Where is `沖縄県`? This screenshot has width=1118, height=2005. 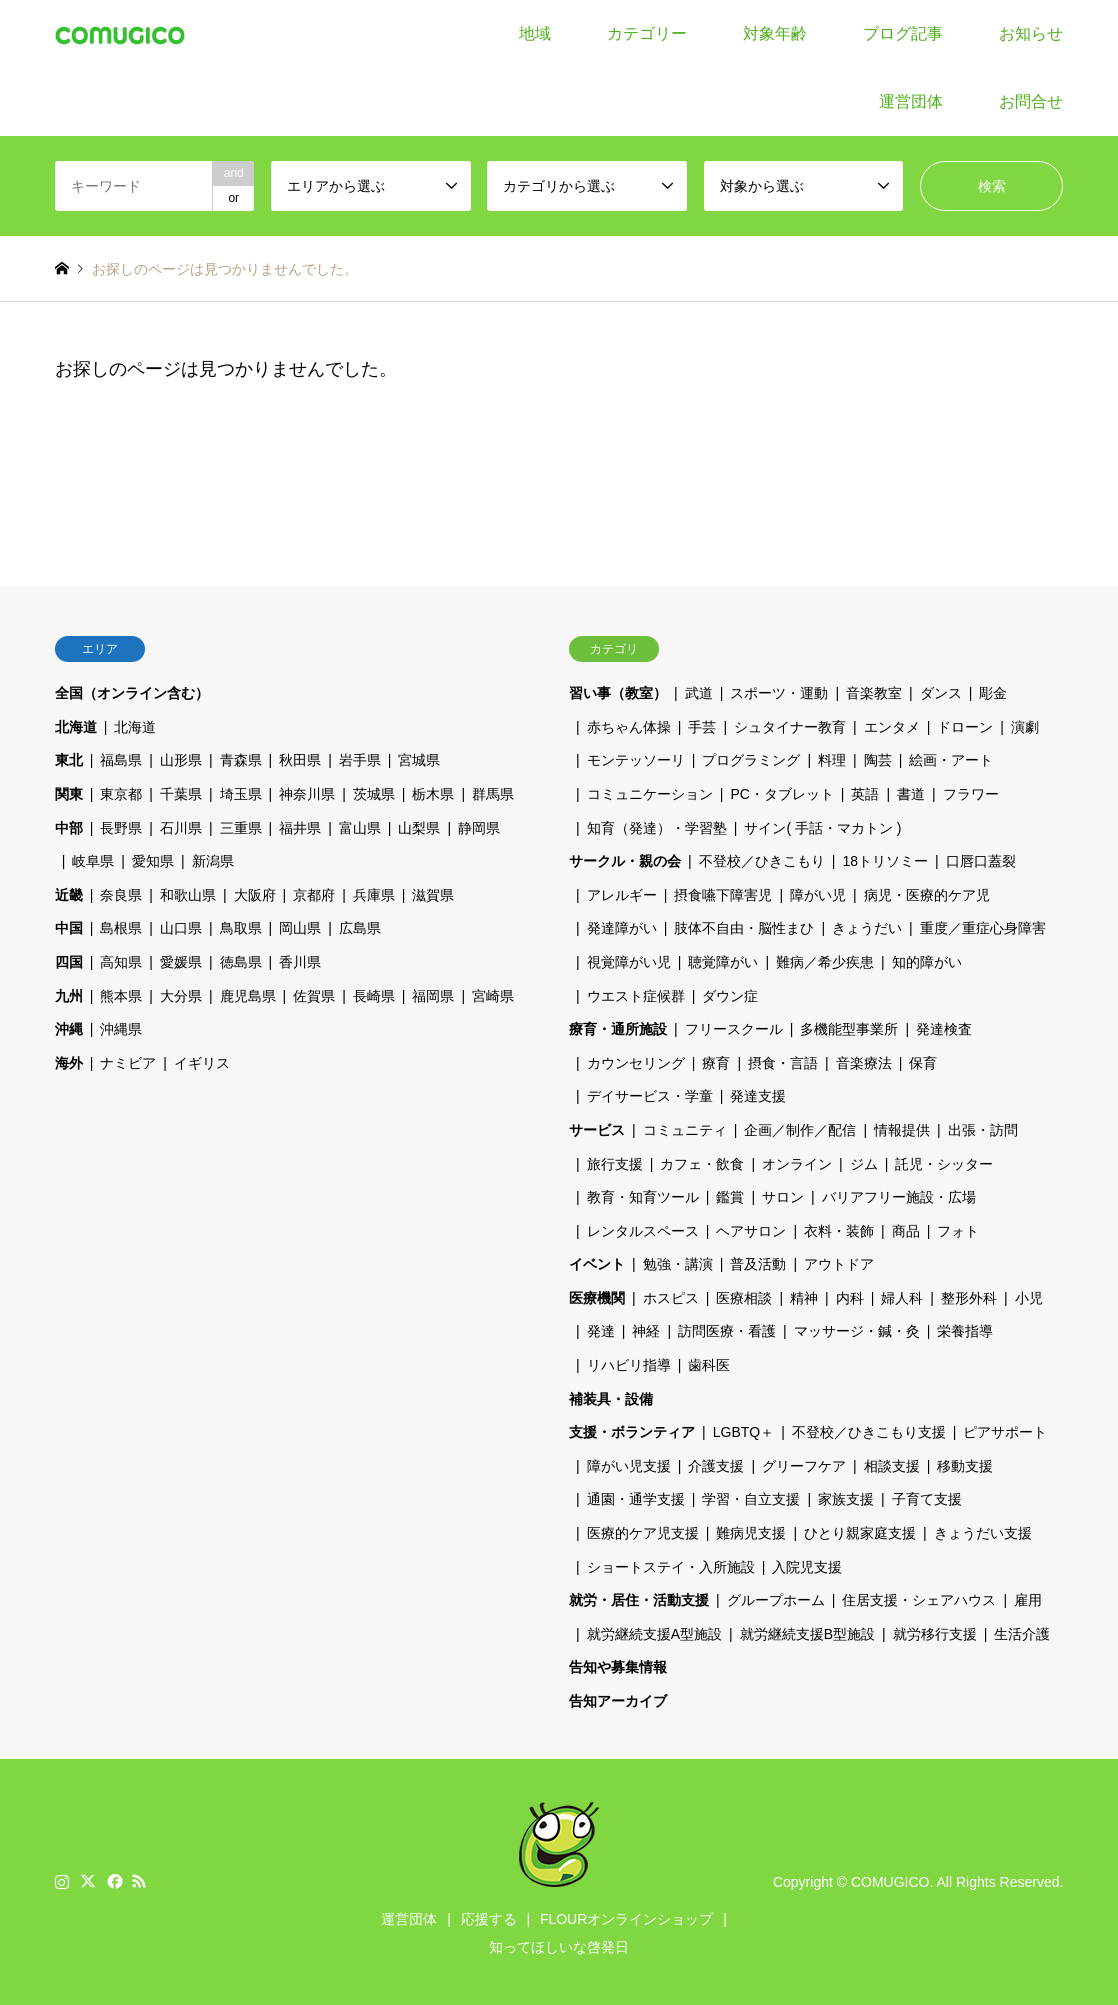 沖縄県 is located at coordinates (121, 1029).